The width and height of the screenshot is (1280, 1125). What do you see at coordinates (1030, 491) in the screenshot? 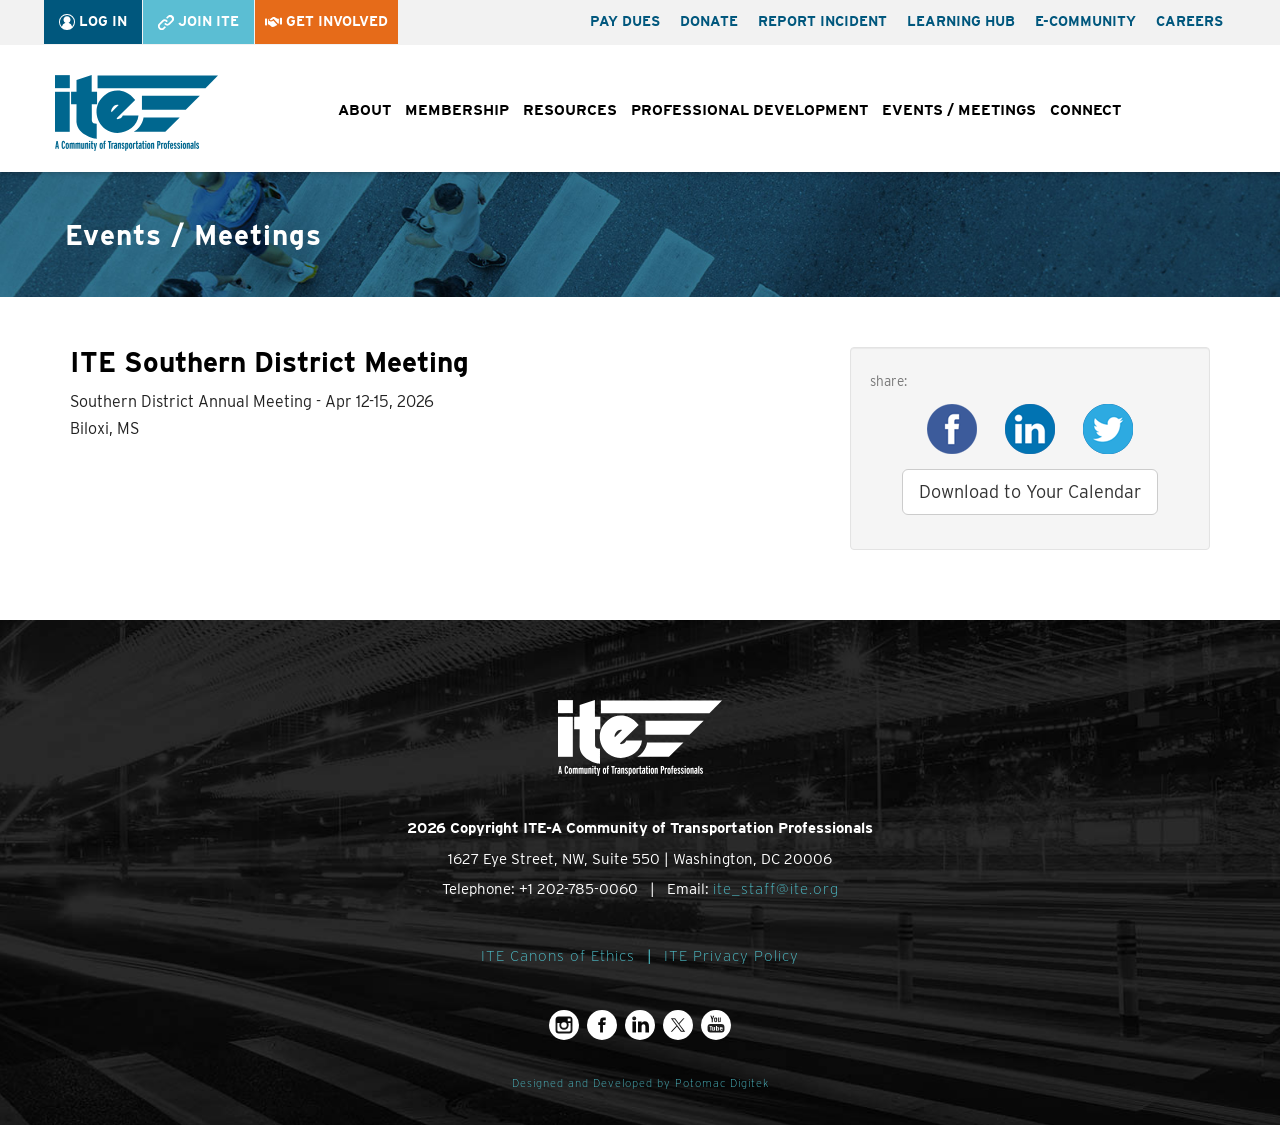
I see `Download to Your Calendar` at bounding box center [1030, 491].